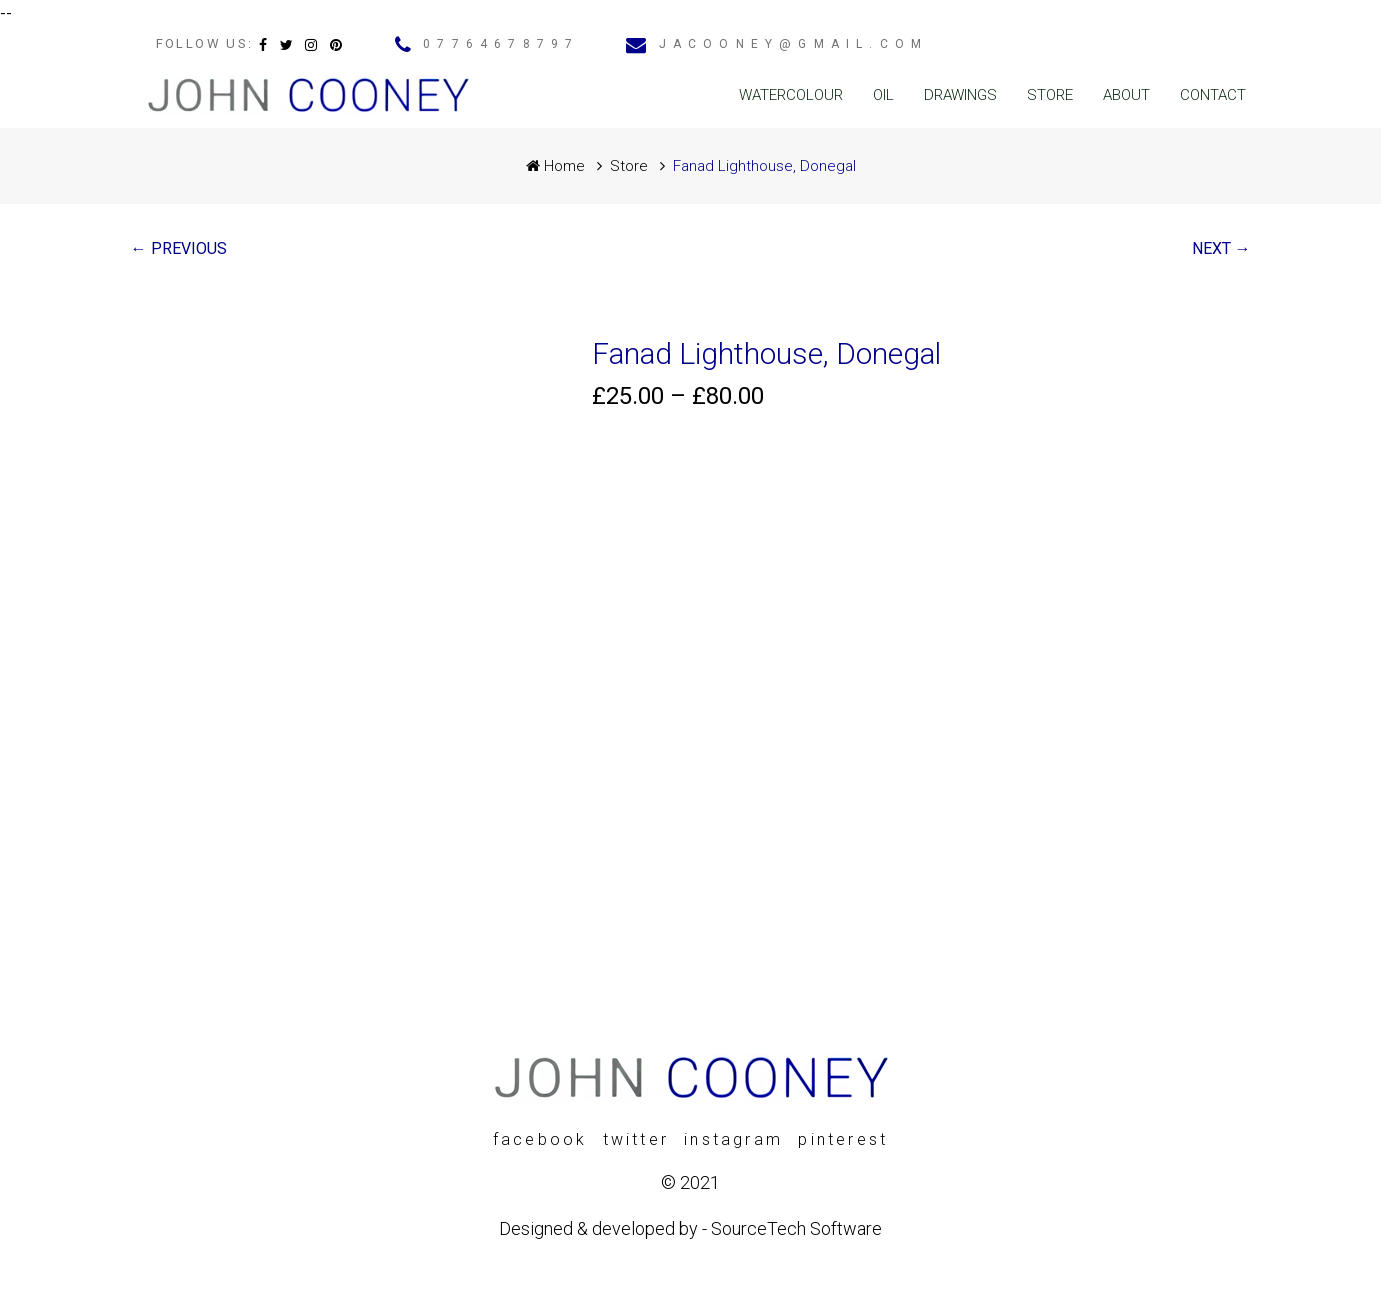  What do you see at coordinates (733, 1139) in the screenshot?
I see `instagram` at bounding box center [733, 1139].